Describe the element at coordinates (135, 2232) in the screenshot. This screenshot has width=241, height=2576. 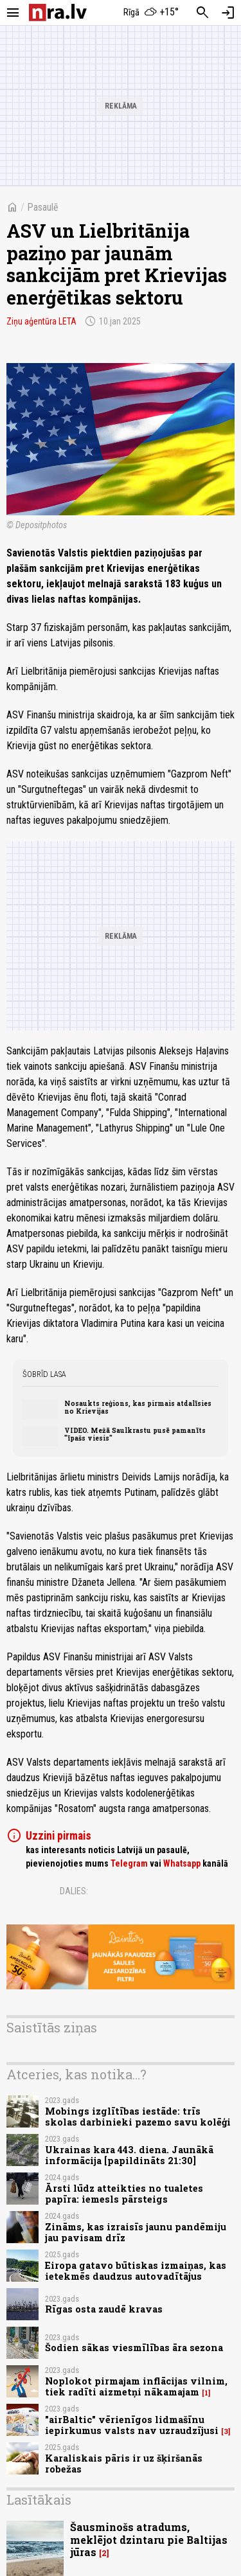
I see `Zināms, kas izraisīs jaunu pandēmiju jau pavisam drīz` at that location.